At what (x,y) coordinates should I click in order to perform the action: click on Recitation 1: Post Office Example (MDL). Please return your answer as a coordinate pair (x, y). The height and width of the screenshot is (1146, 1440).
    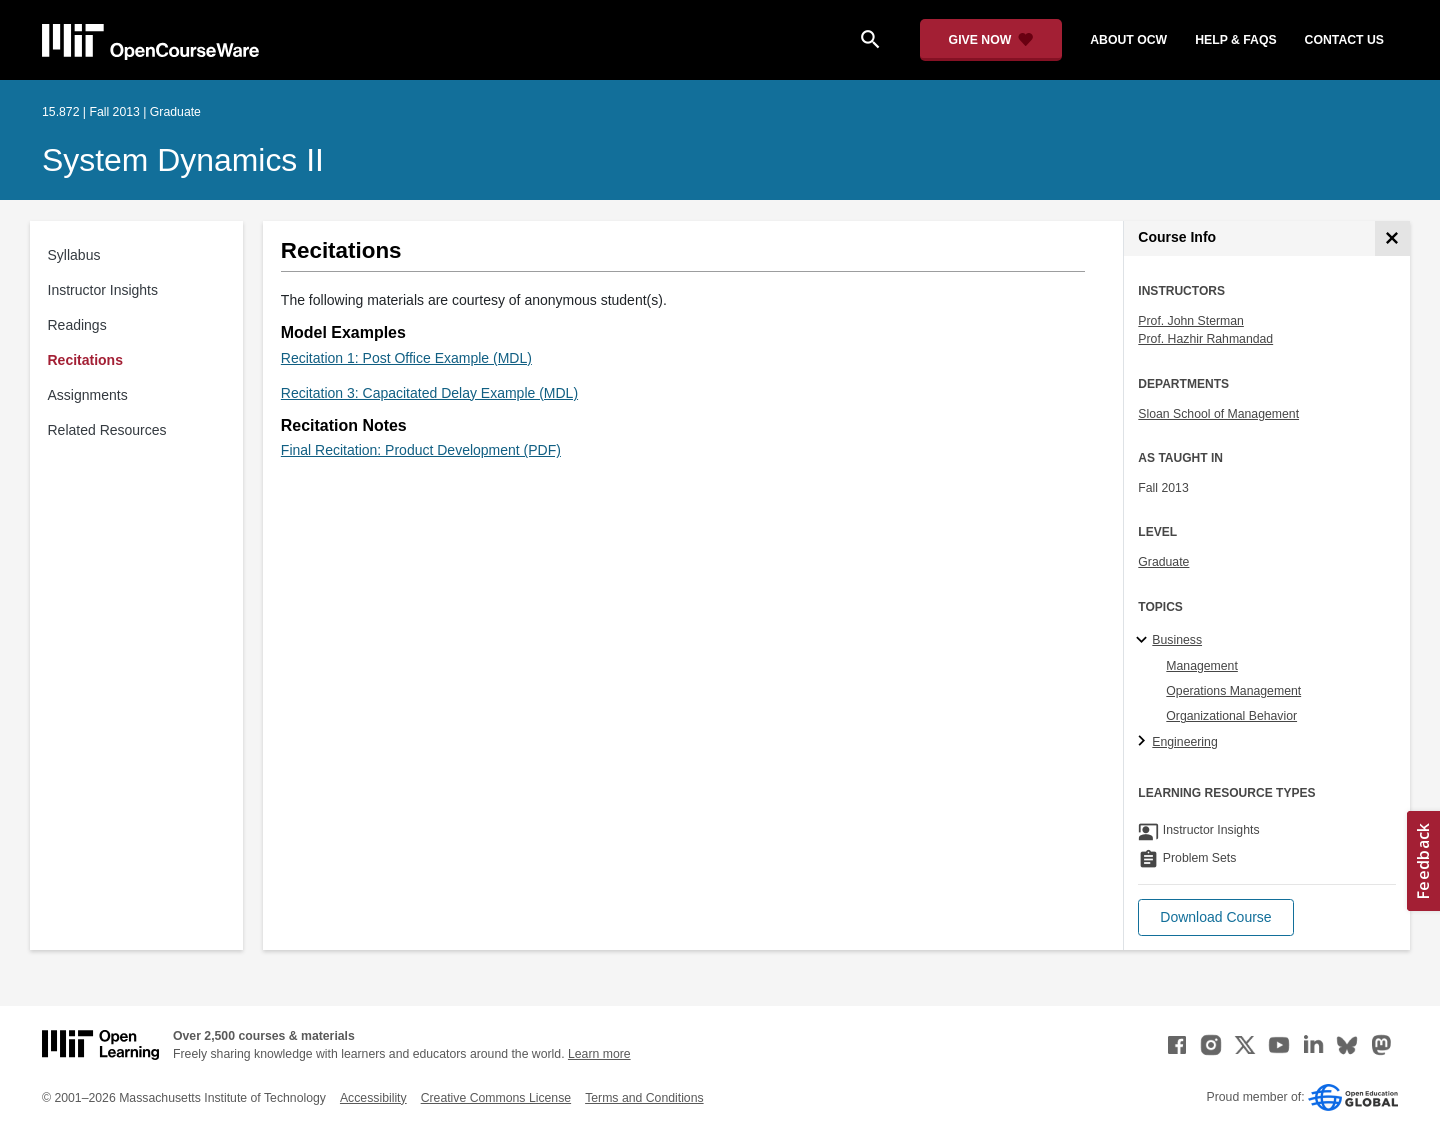
    Looking at the image, I should click on (406, 358).